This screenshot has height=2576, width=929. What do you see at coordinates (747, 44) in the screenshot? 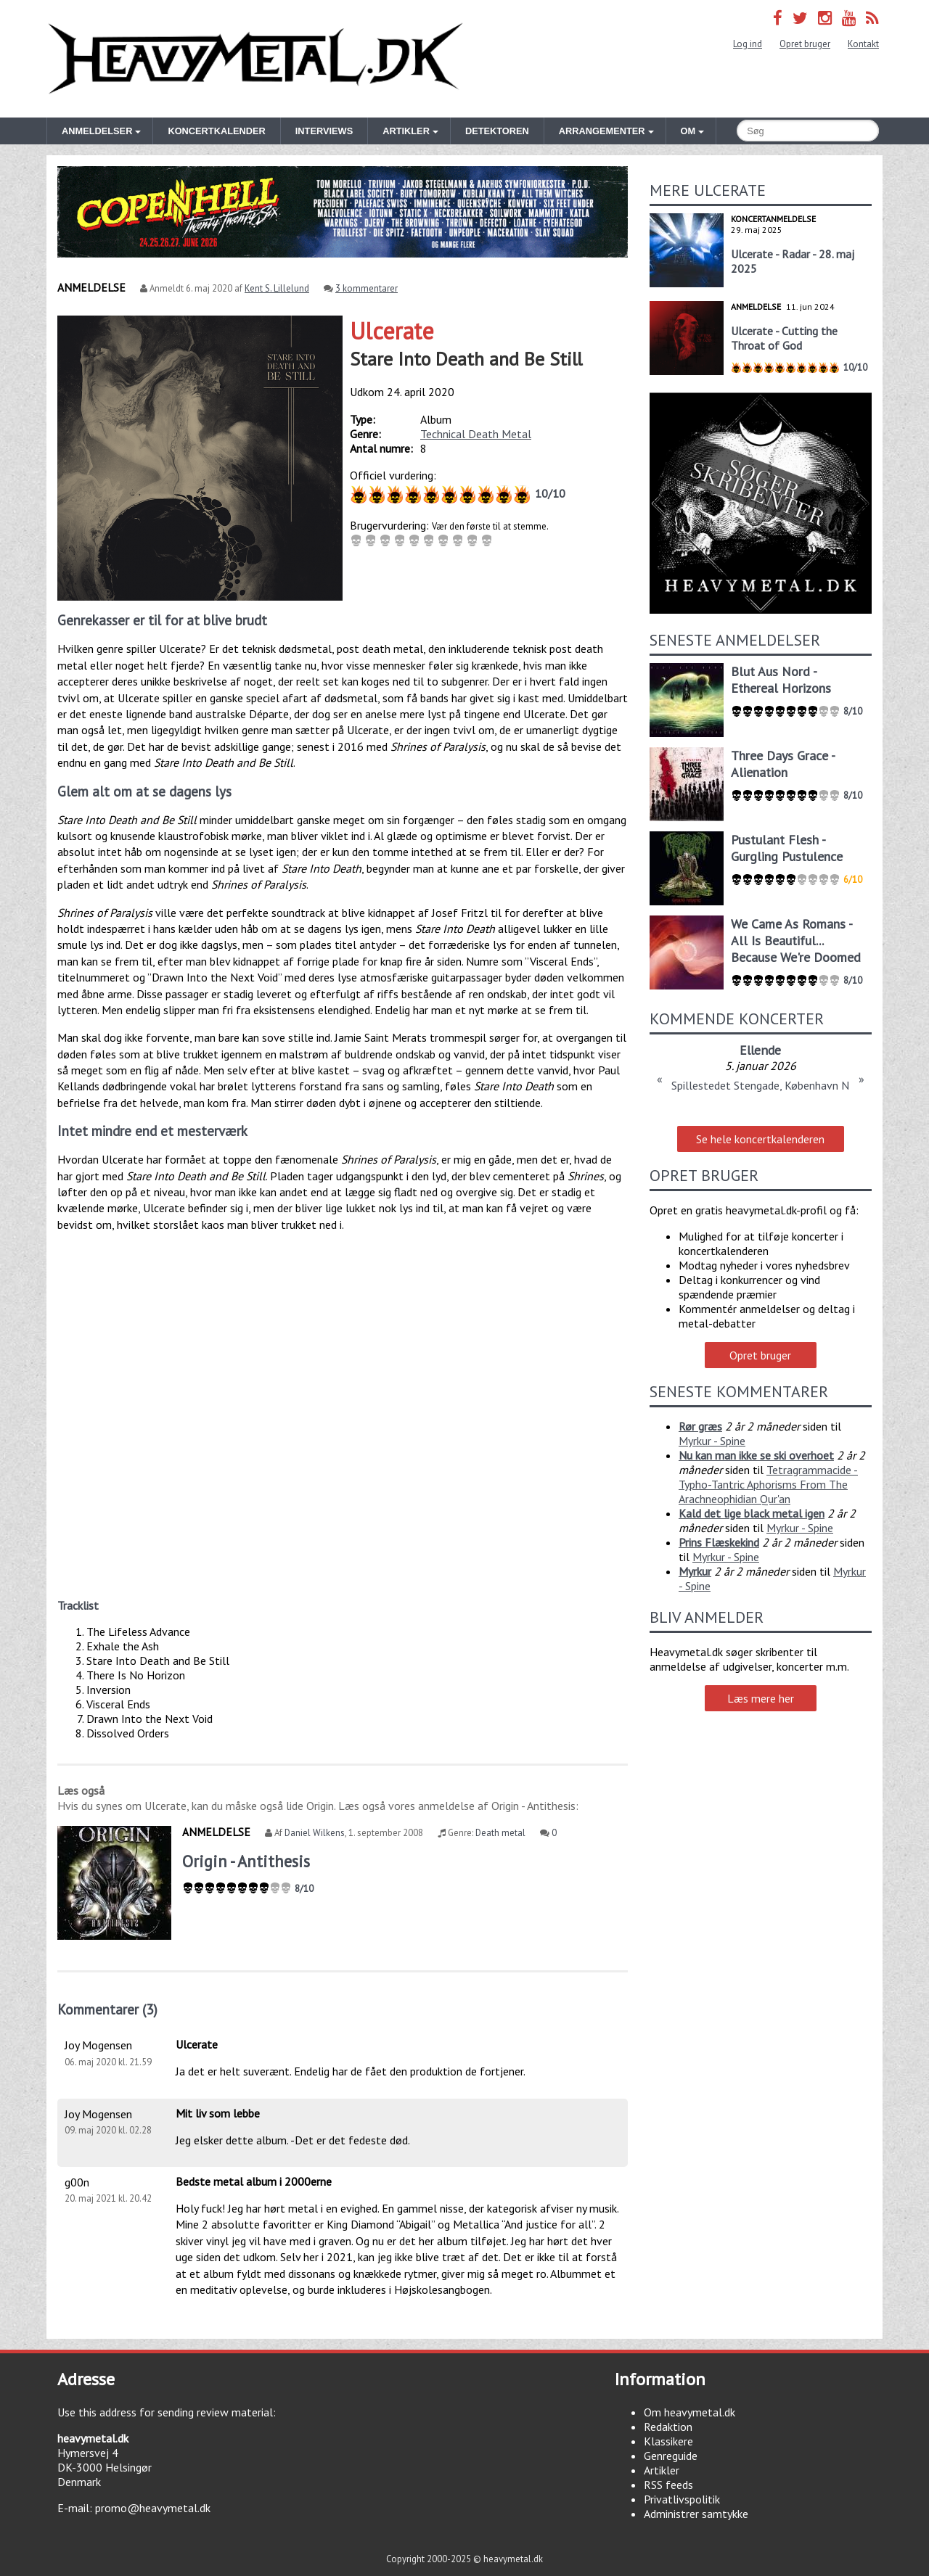
I see `Log ind` at bounding box center [747, 44].